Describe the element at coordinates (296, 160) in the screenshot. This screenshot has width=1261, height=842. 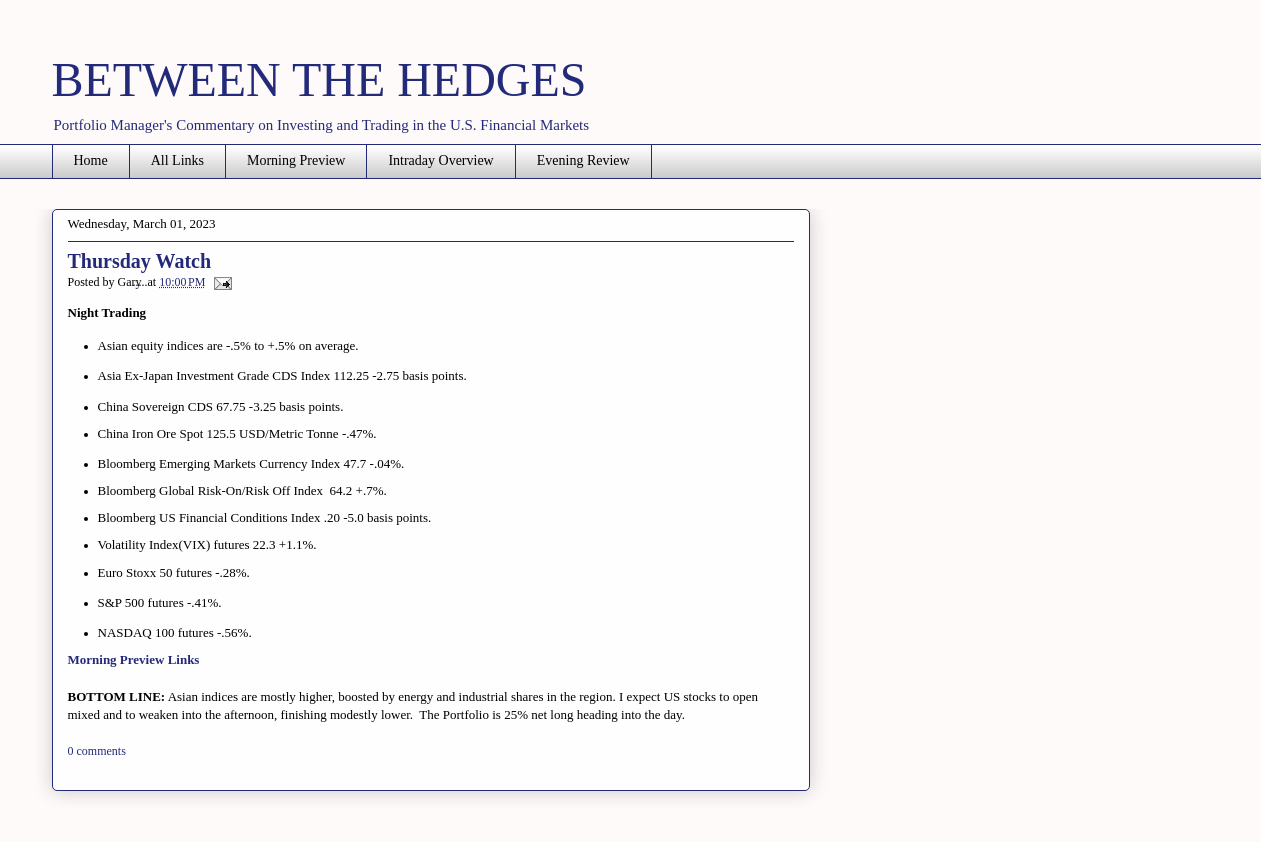
I see `Morning Preview` at that location.